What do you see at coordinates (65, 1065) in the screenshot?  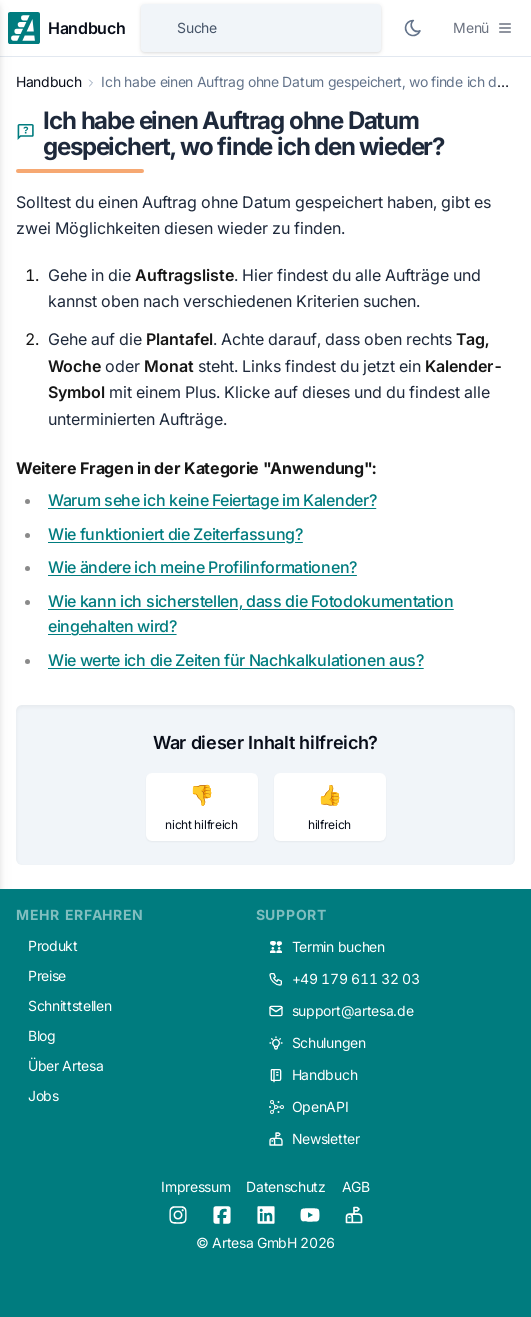 I see `Über Artesa` at bounding box center [65, 1065].